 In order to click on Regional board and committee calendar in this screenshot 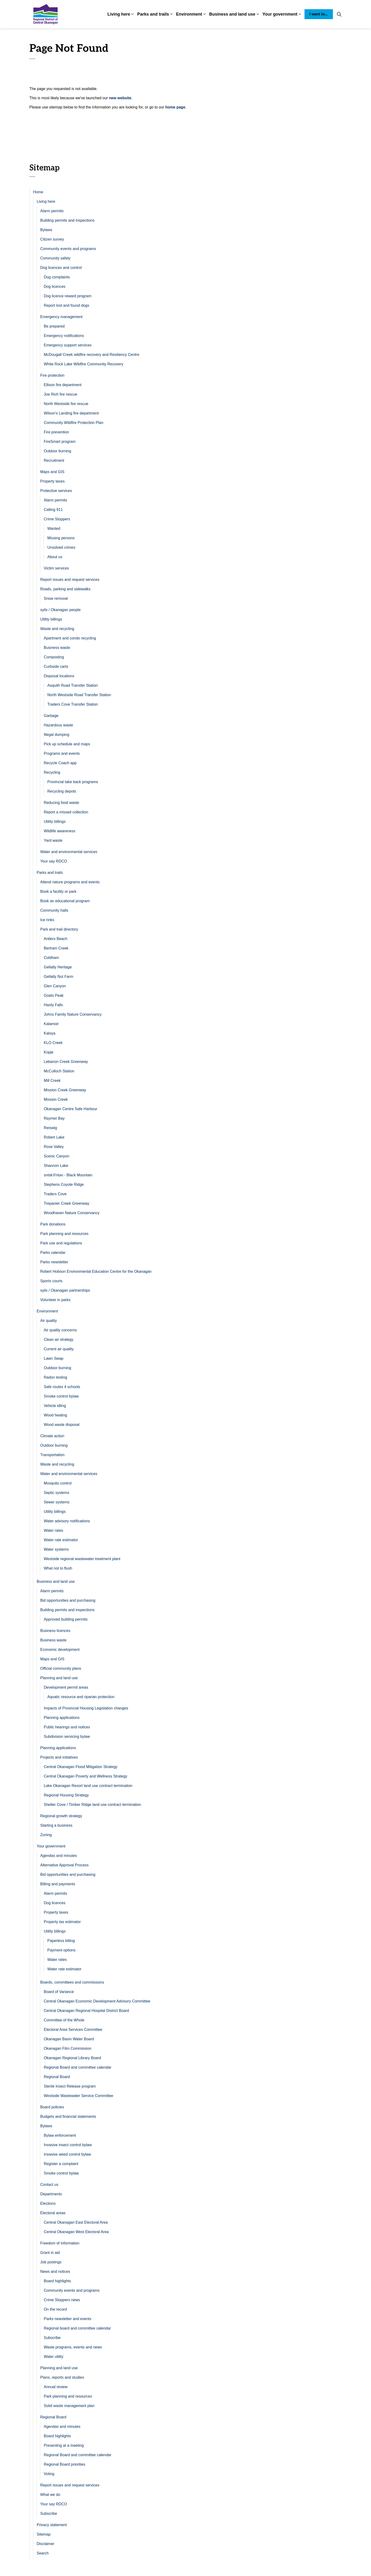, I will do `click(77, 2328)`.